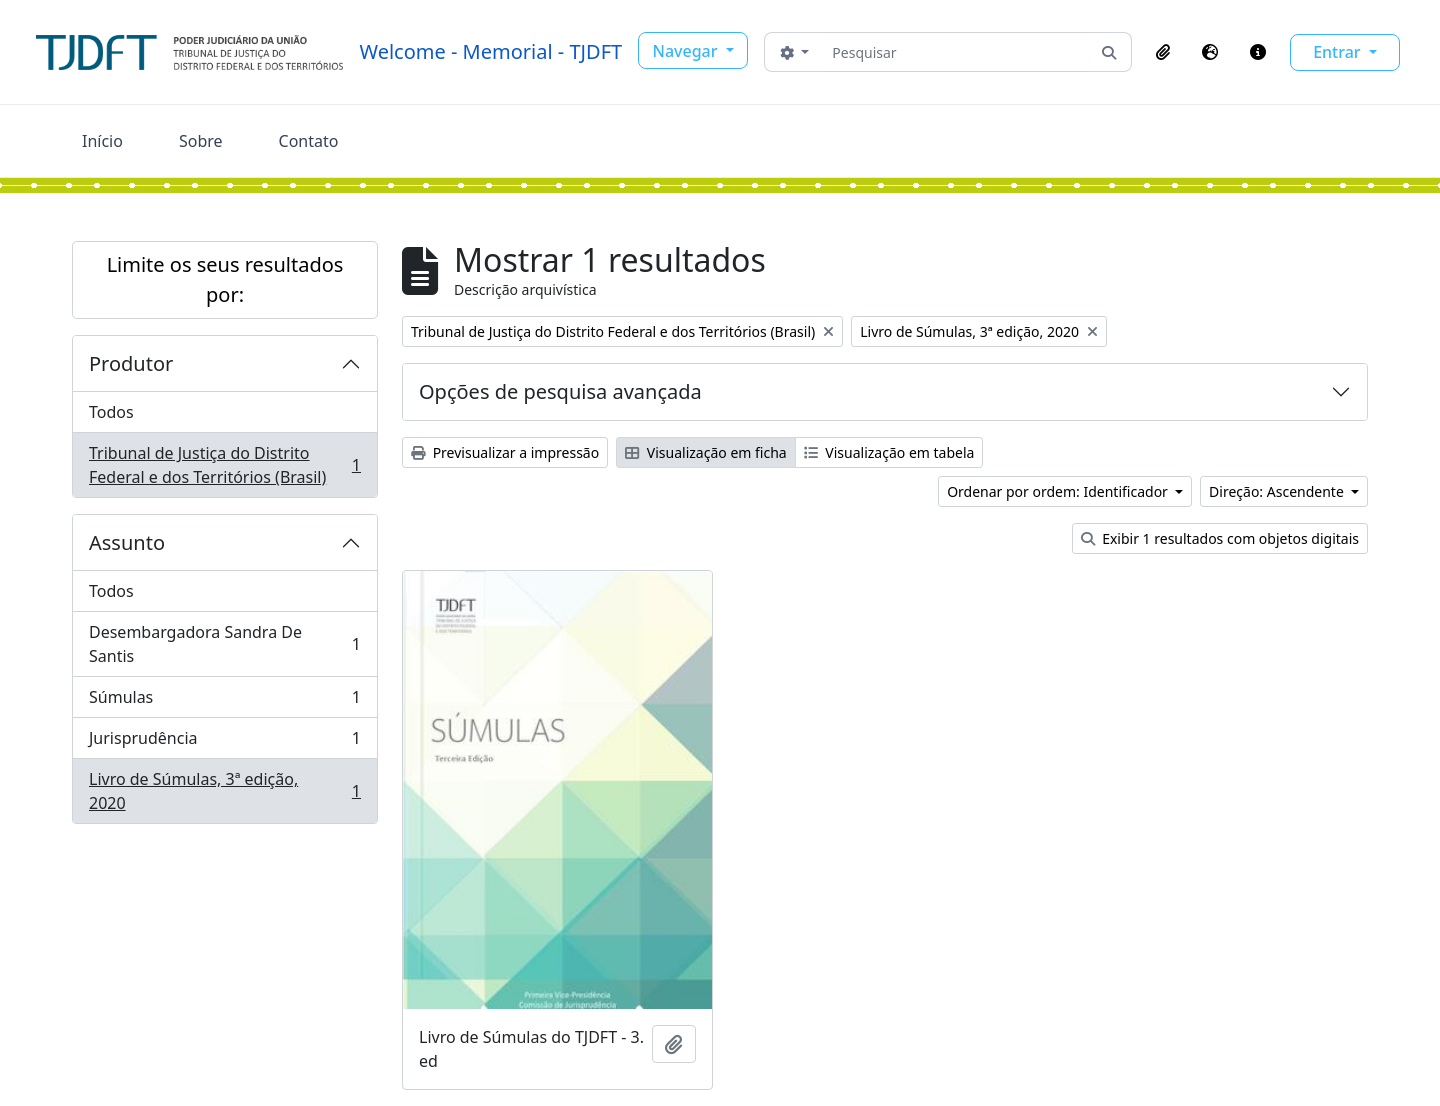  What do you see at coordinates (1163, 52) in the screenshot?
I see `[button]` at bounding box center [1163, 52].